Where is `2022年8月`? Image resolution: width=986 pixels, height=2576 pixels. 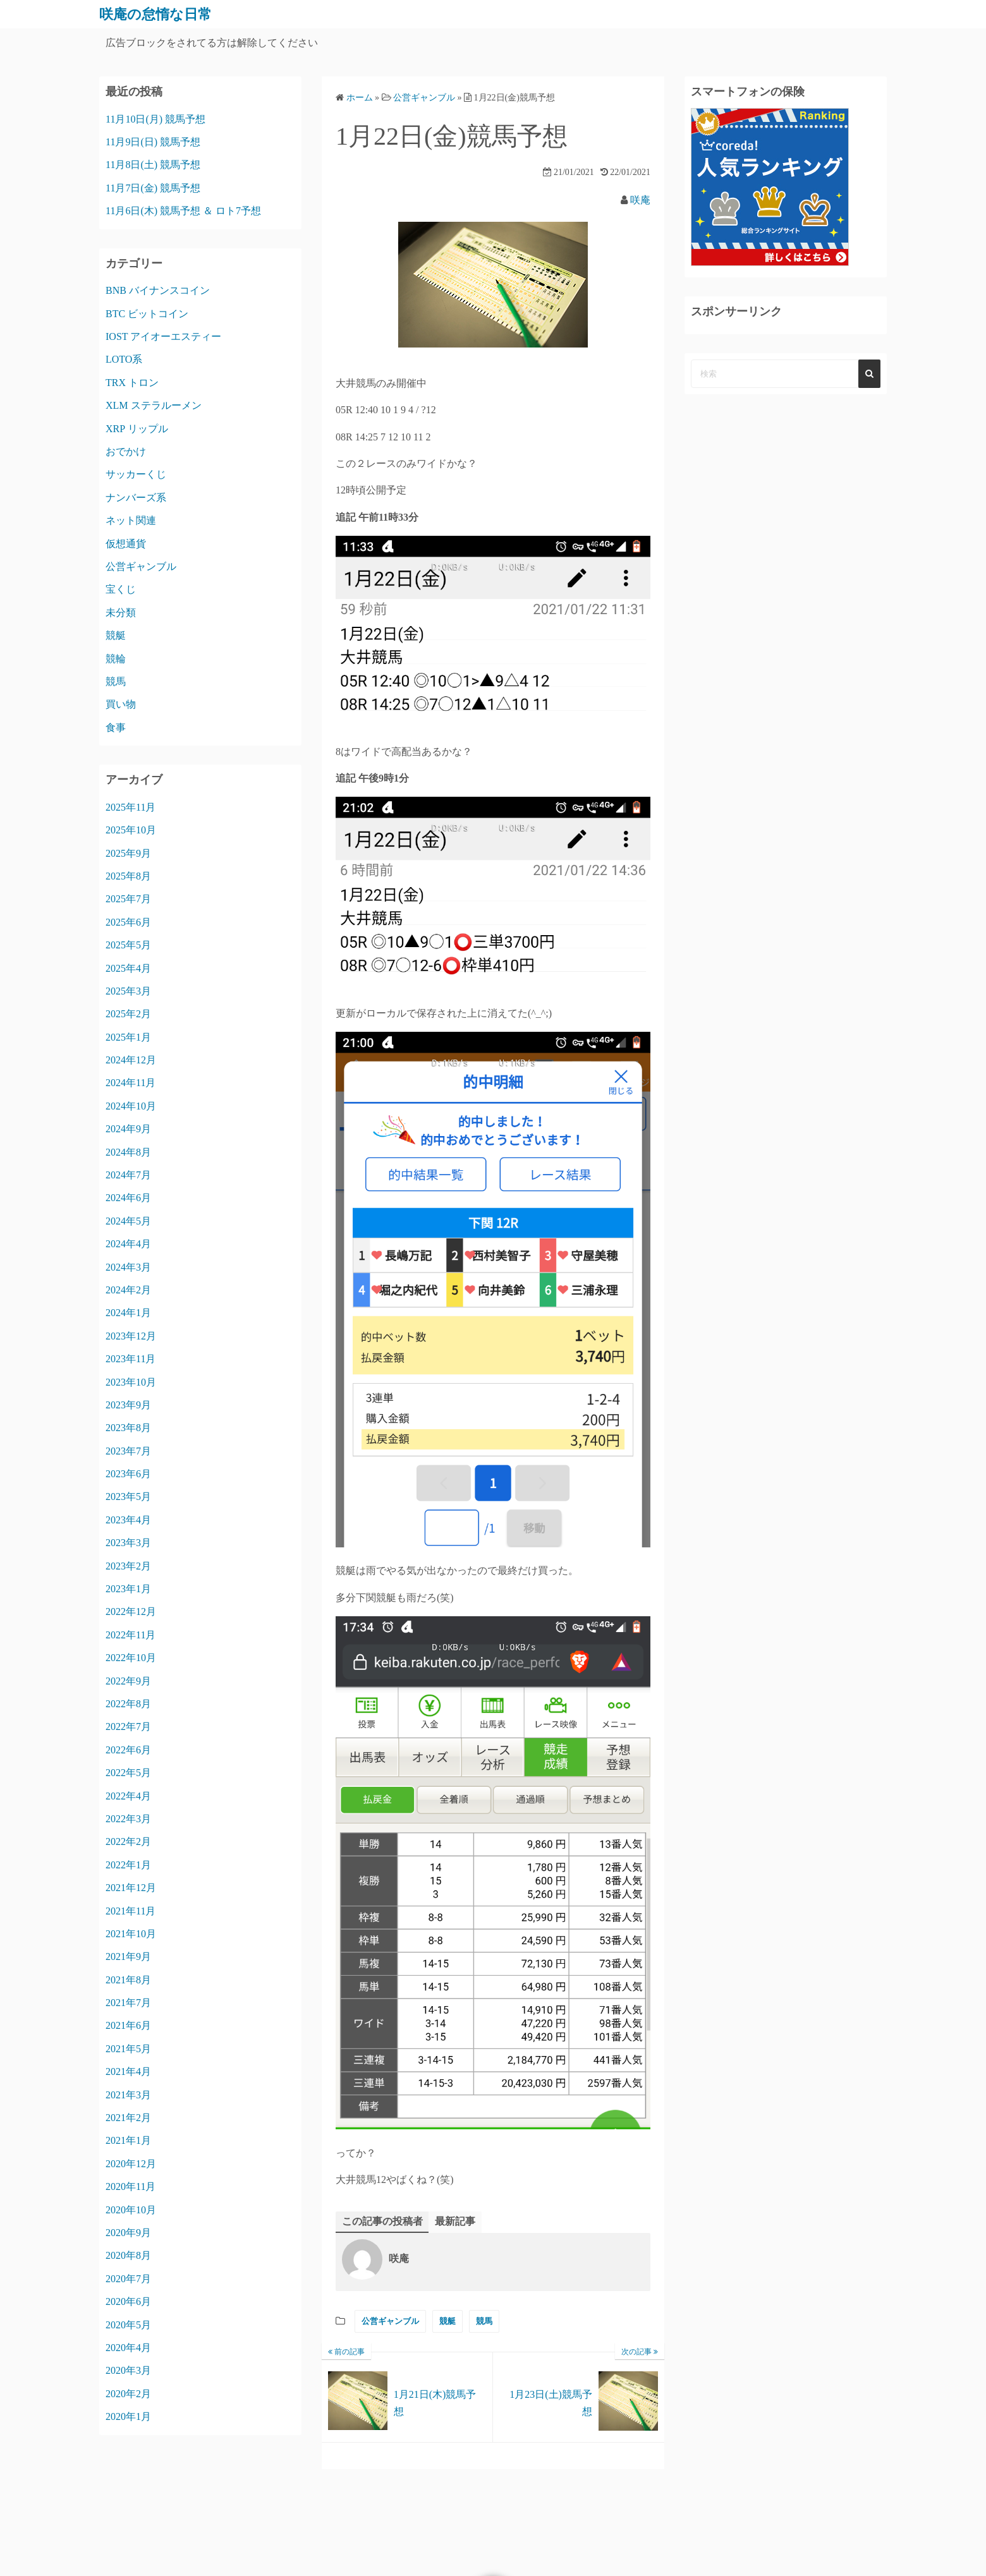
2022年8月 is located at coordinates (128, 1703).